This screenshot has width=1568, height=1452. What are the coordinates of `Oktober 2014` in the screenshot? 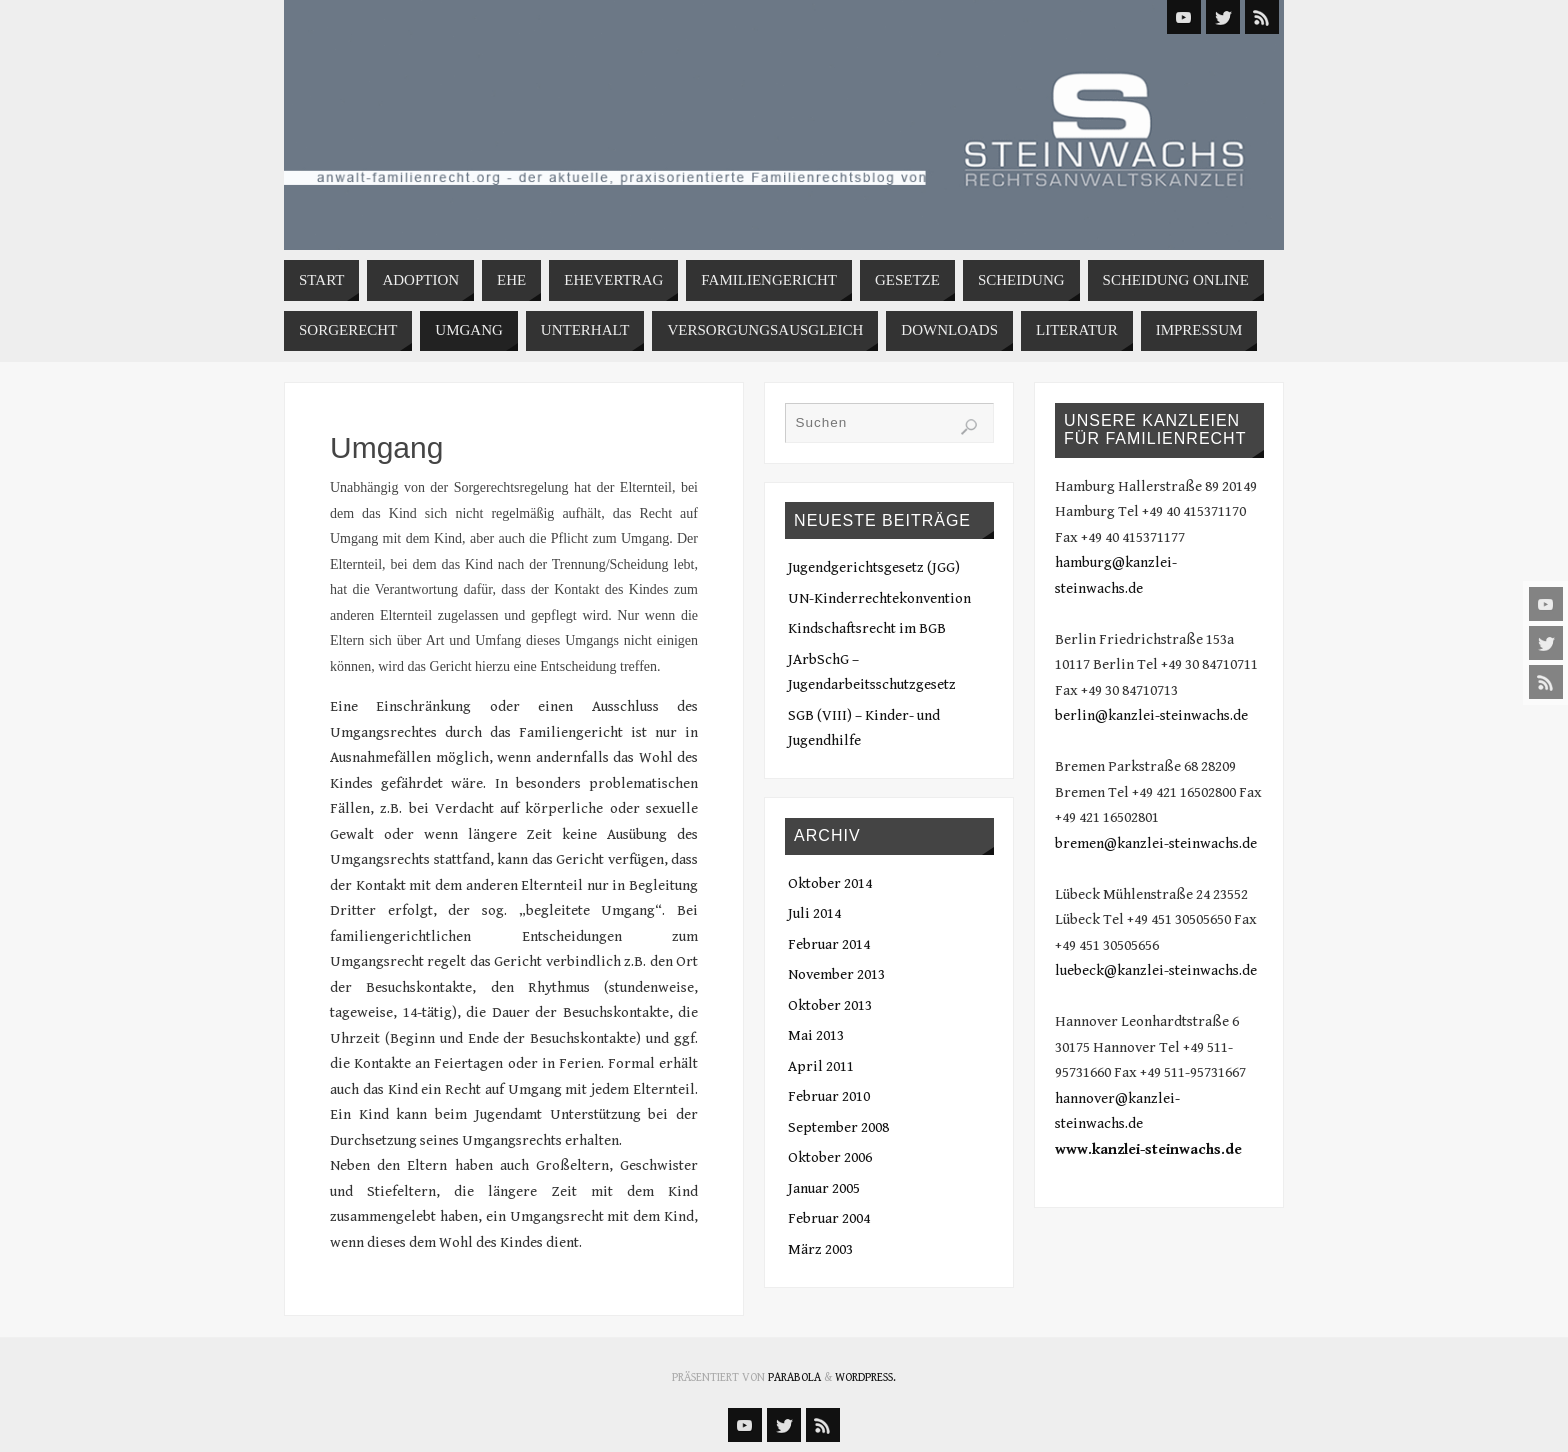 It's located at (830, 883).